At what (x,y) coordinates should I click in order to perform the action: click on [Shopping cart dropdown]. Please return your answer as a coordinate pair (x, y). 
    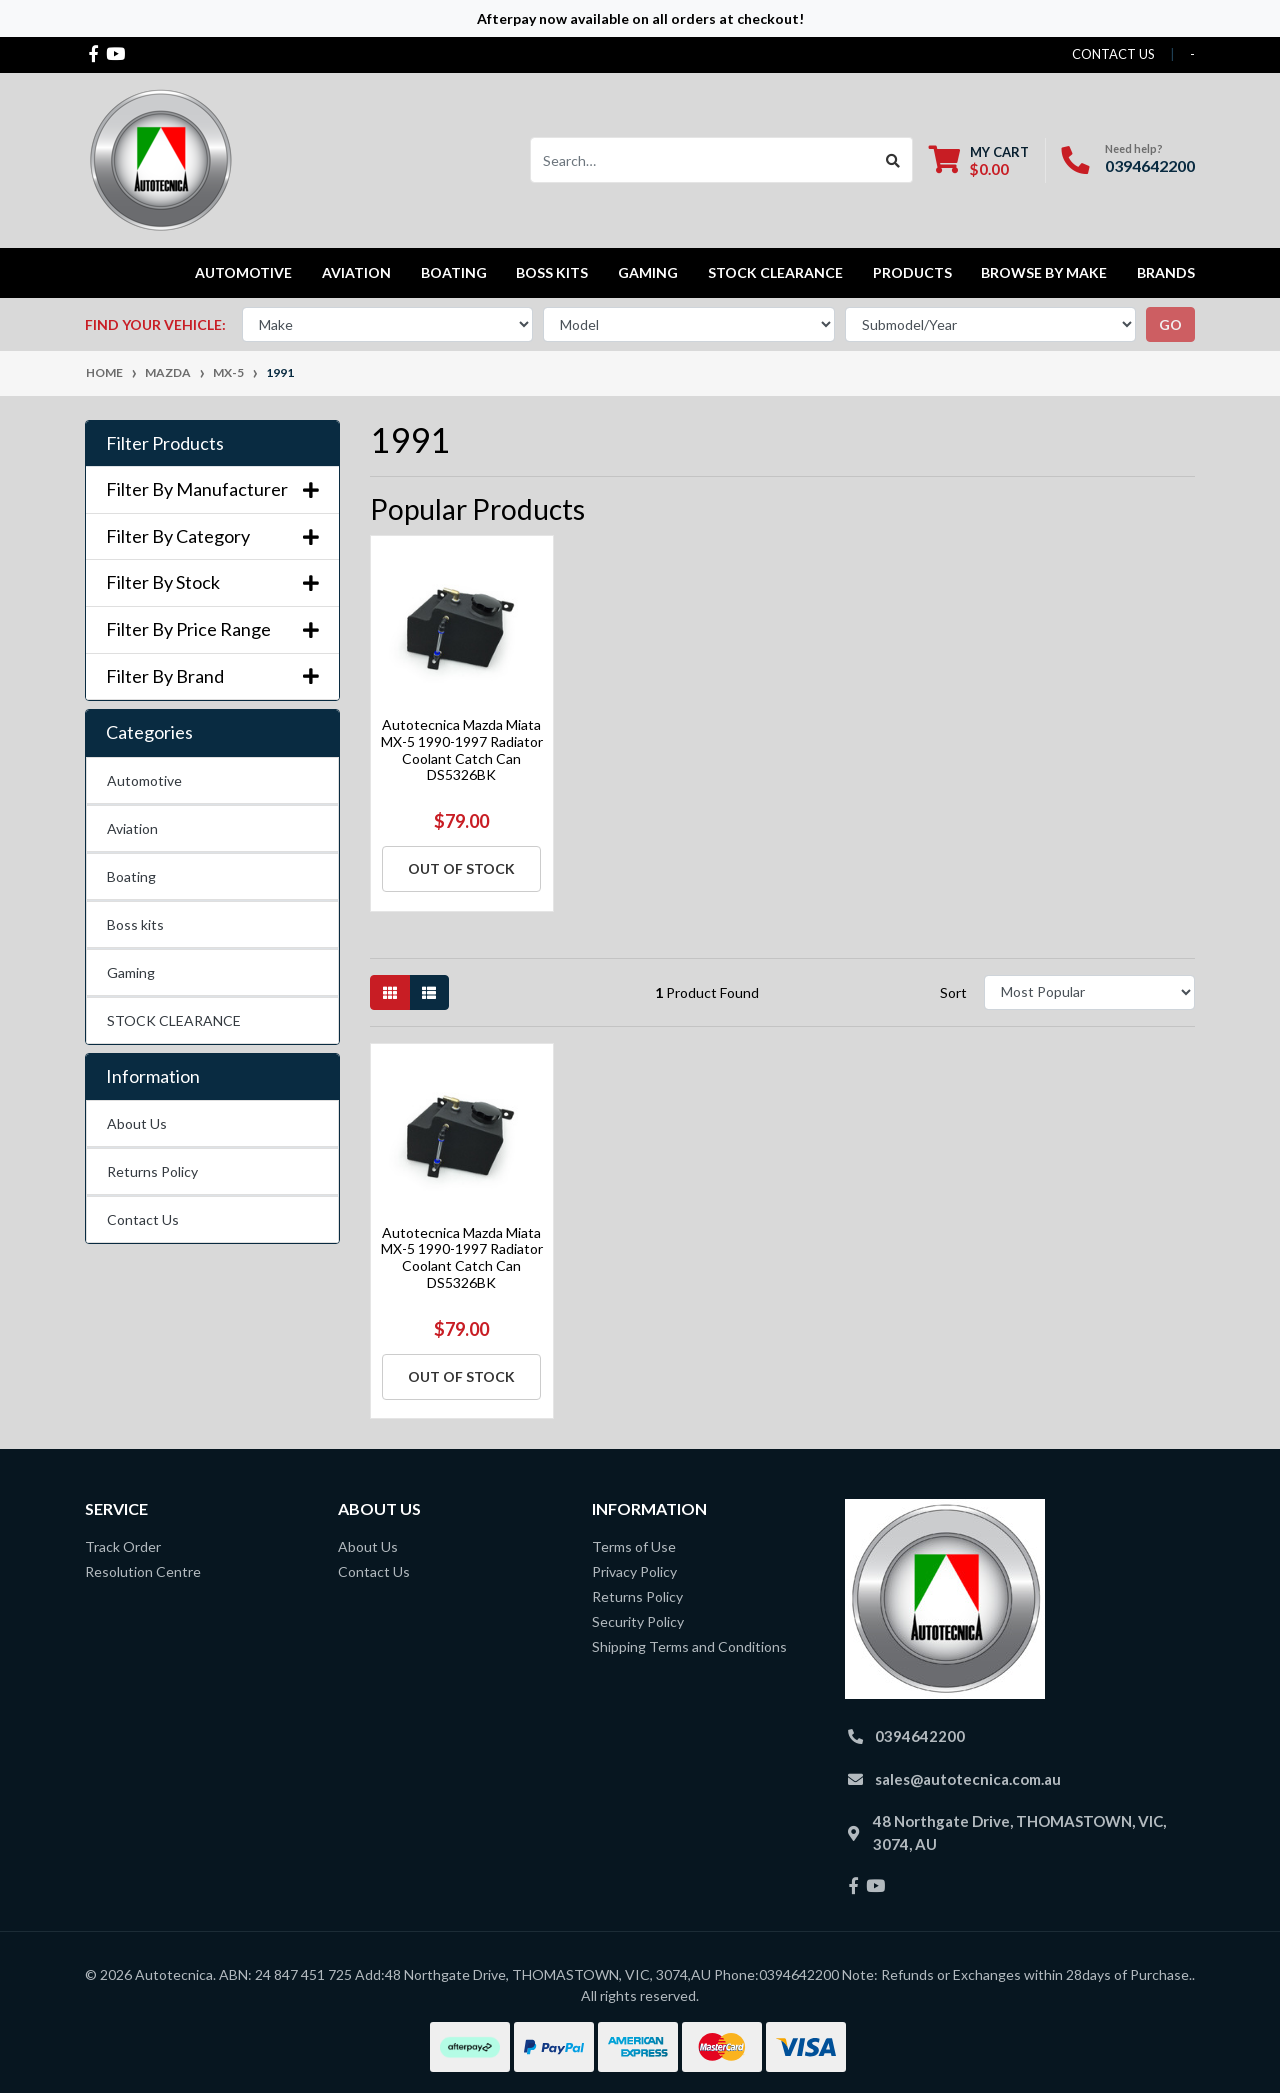
    Looking at the image, I should click on (979, 160).